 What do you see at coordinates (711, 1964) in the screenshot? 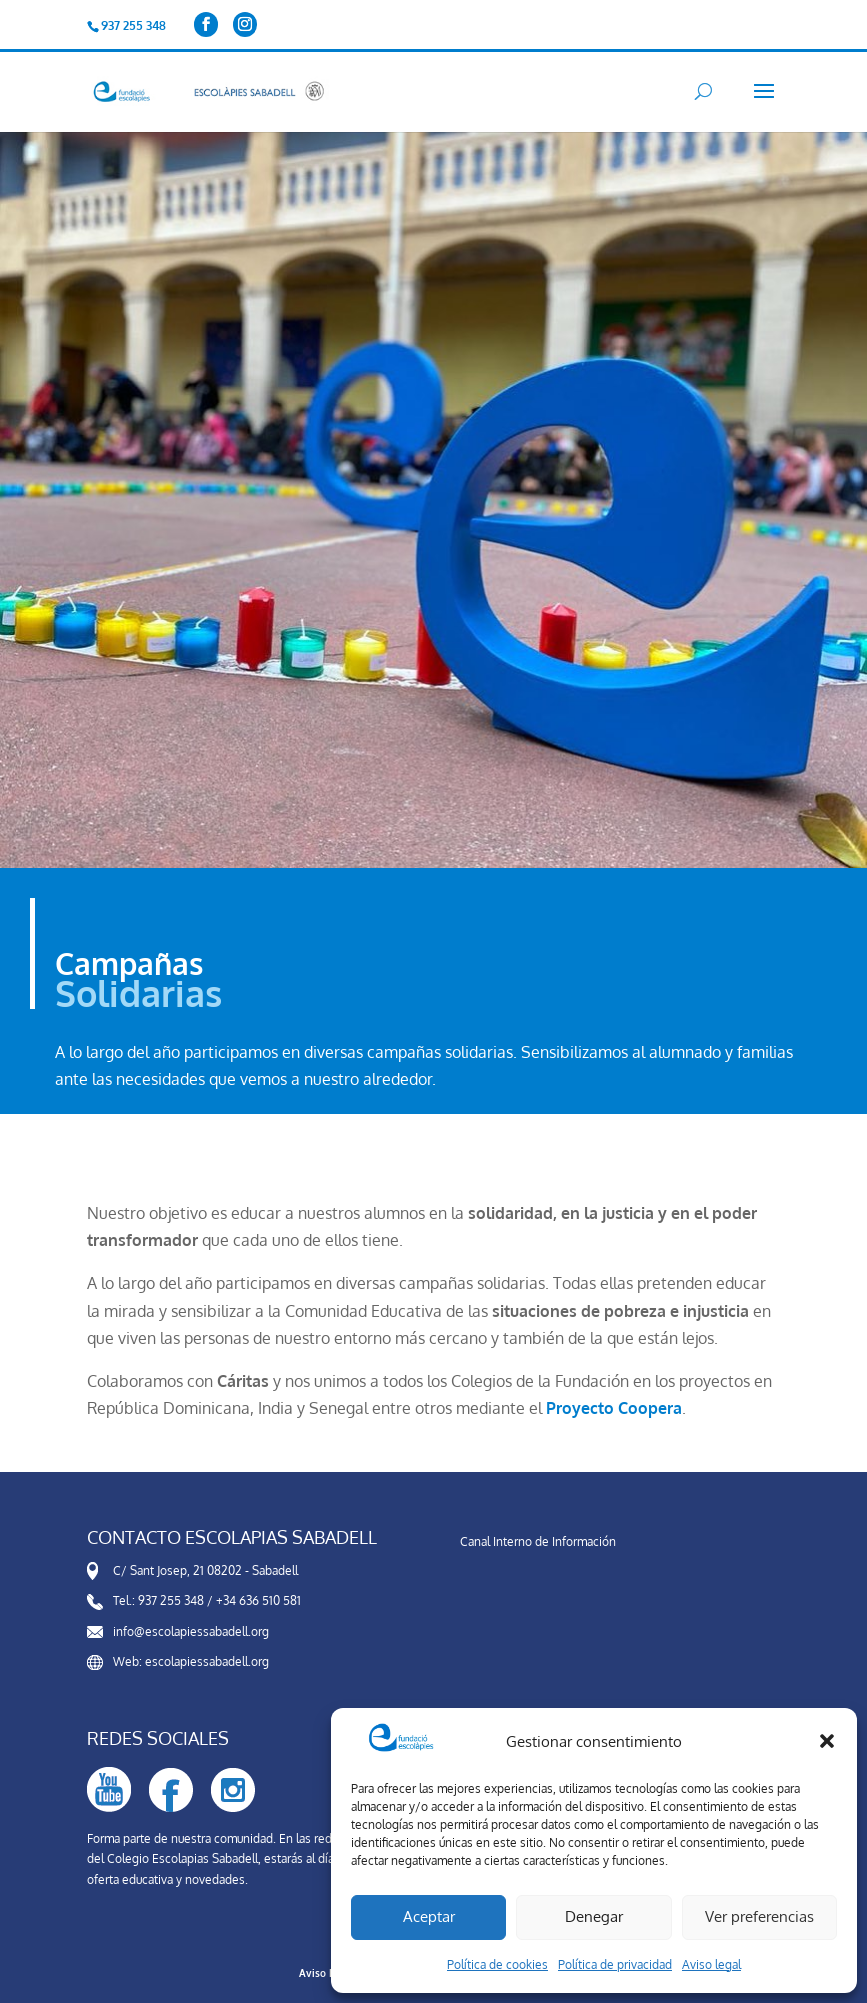
I see `Aviso legal` at bounding box center [711, 1964].